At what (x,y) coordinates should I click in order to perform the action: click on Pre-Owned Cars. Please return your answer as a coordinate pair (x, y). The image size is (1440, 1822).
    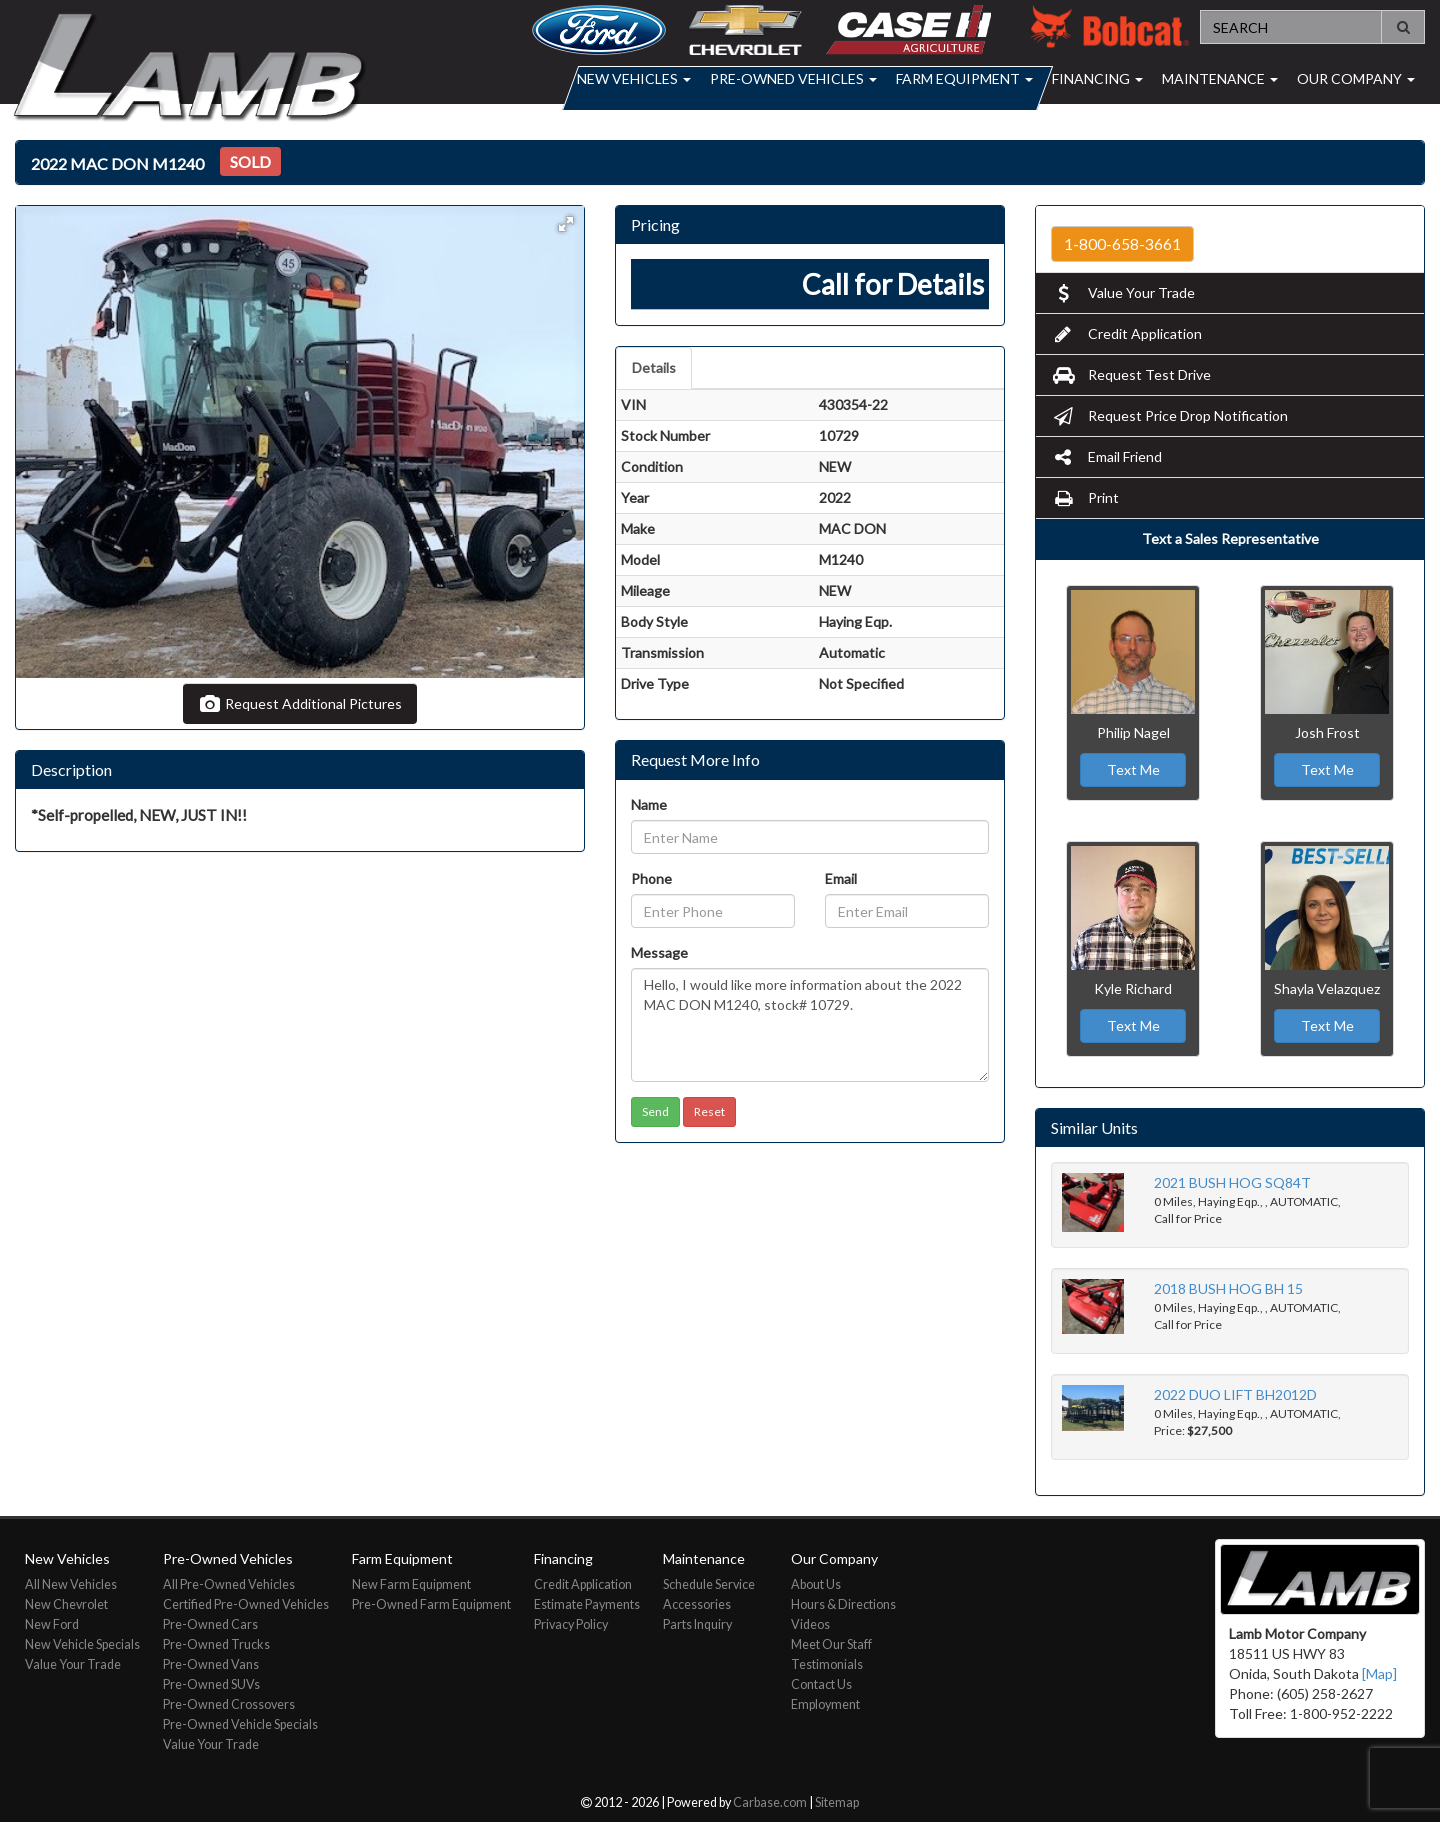
    Looking at the image, I should click on (210, 1624).